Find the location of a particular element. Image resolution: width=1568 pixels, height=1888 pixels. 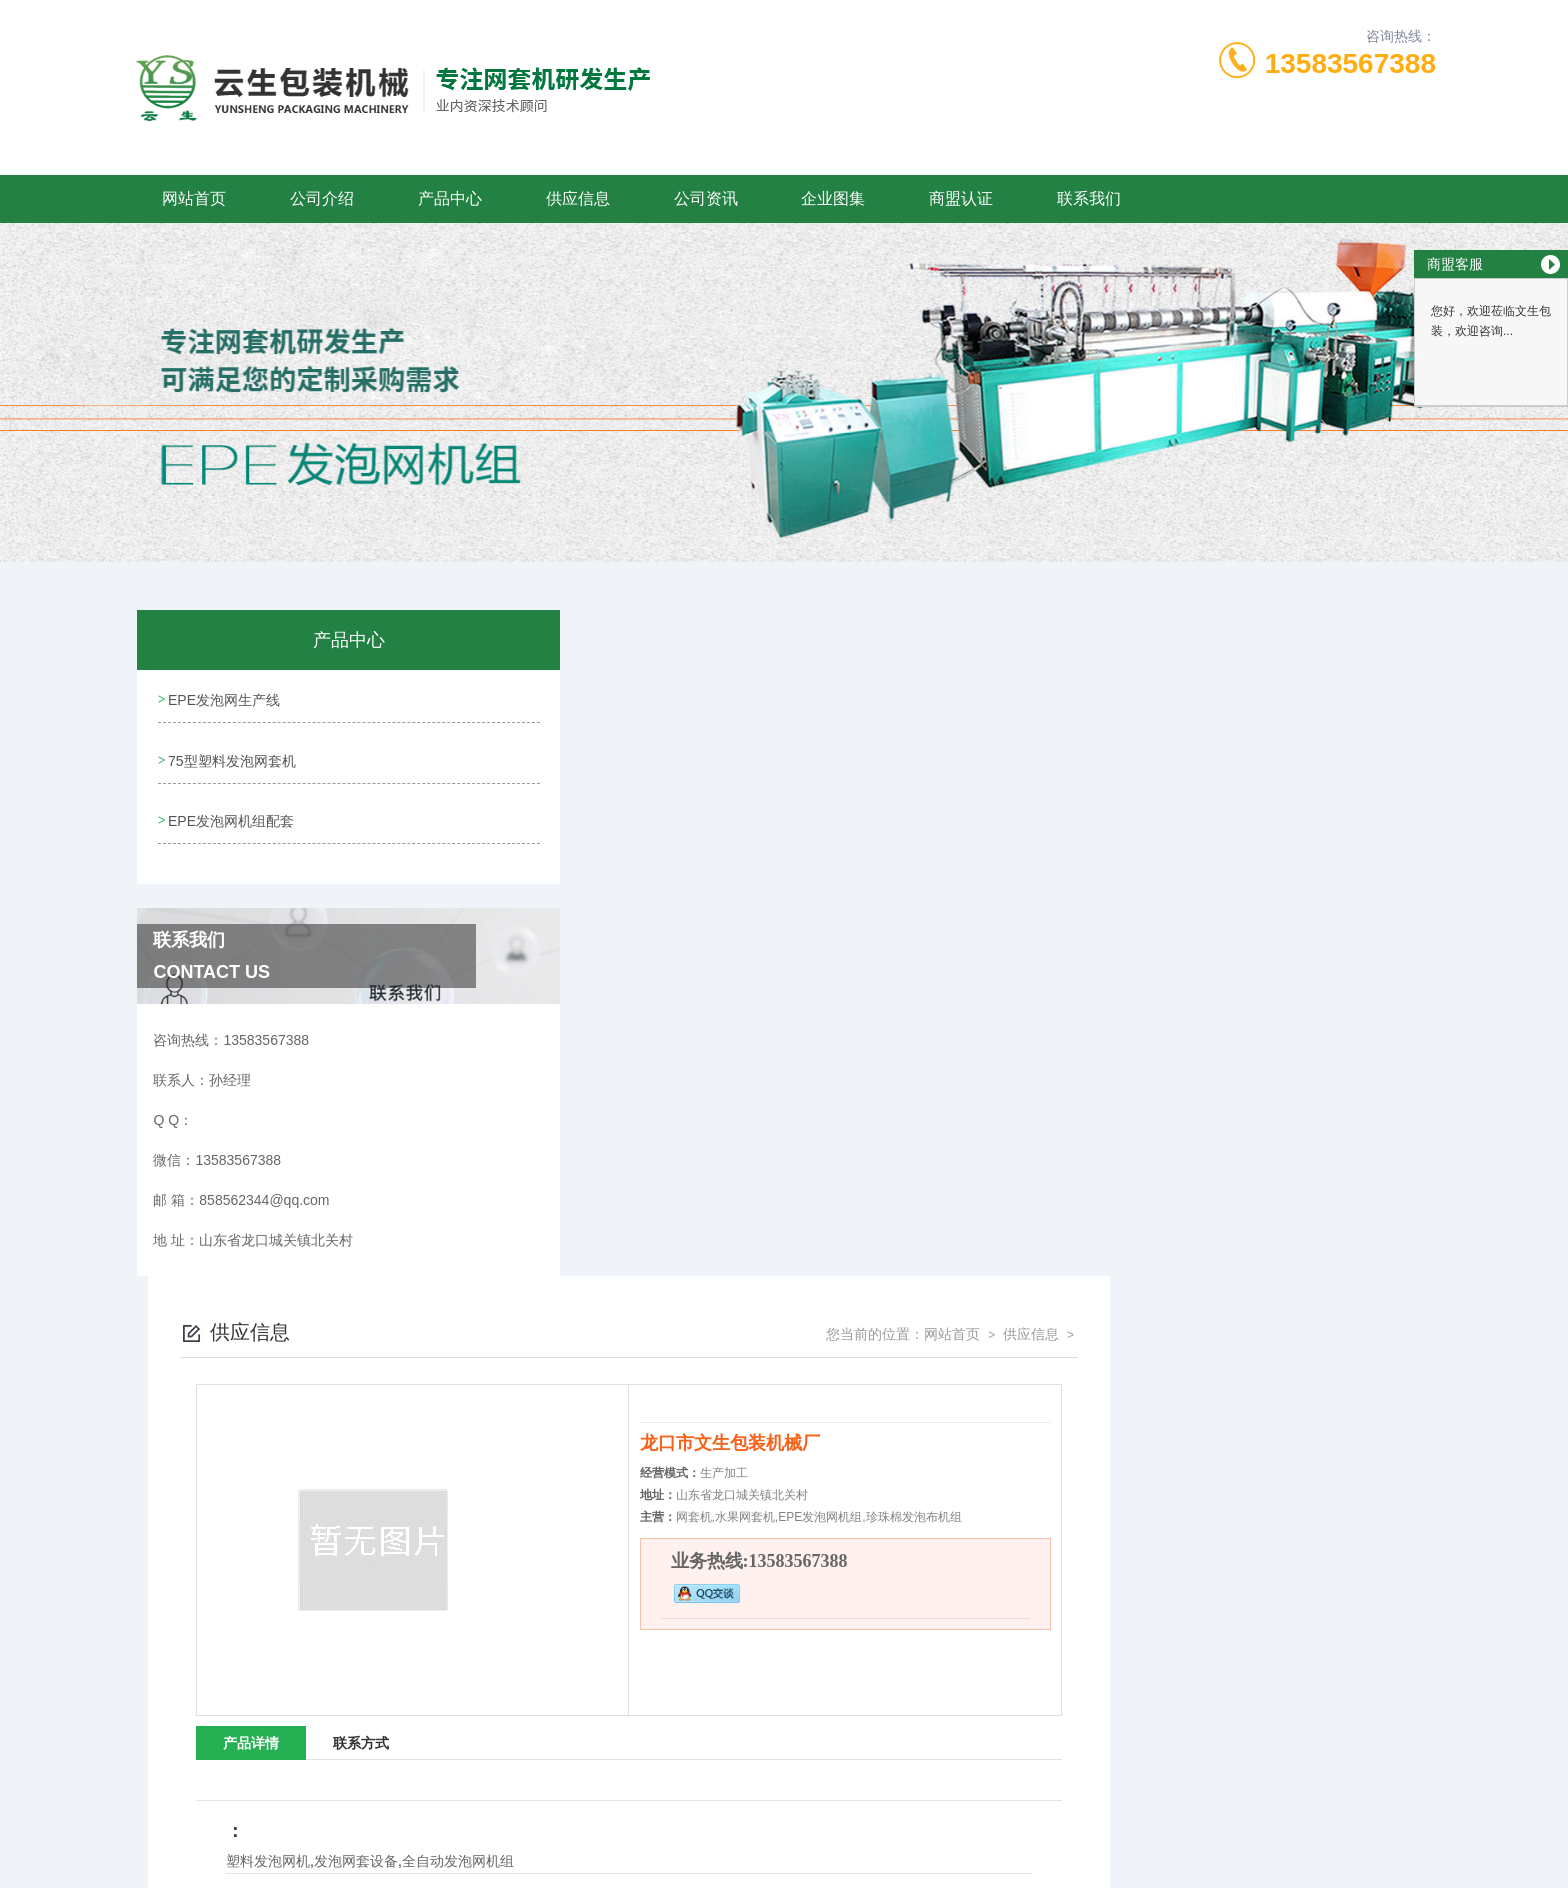

鲁ICP备09058922号 is located at coordinates (911, 1706).